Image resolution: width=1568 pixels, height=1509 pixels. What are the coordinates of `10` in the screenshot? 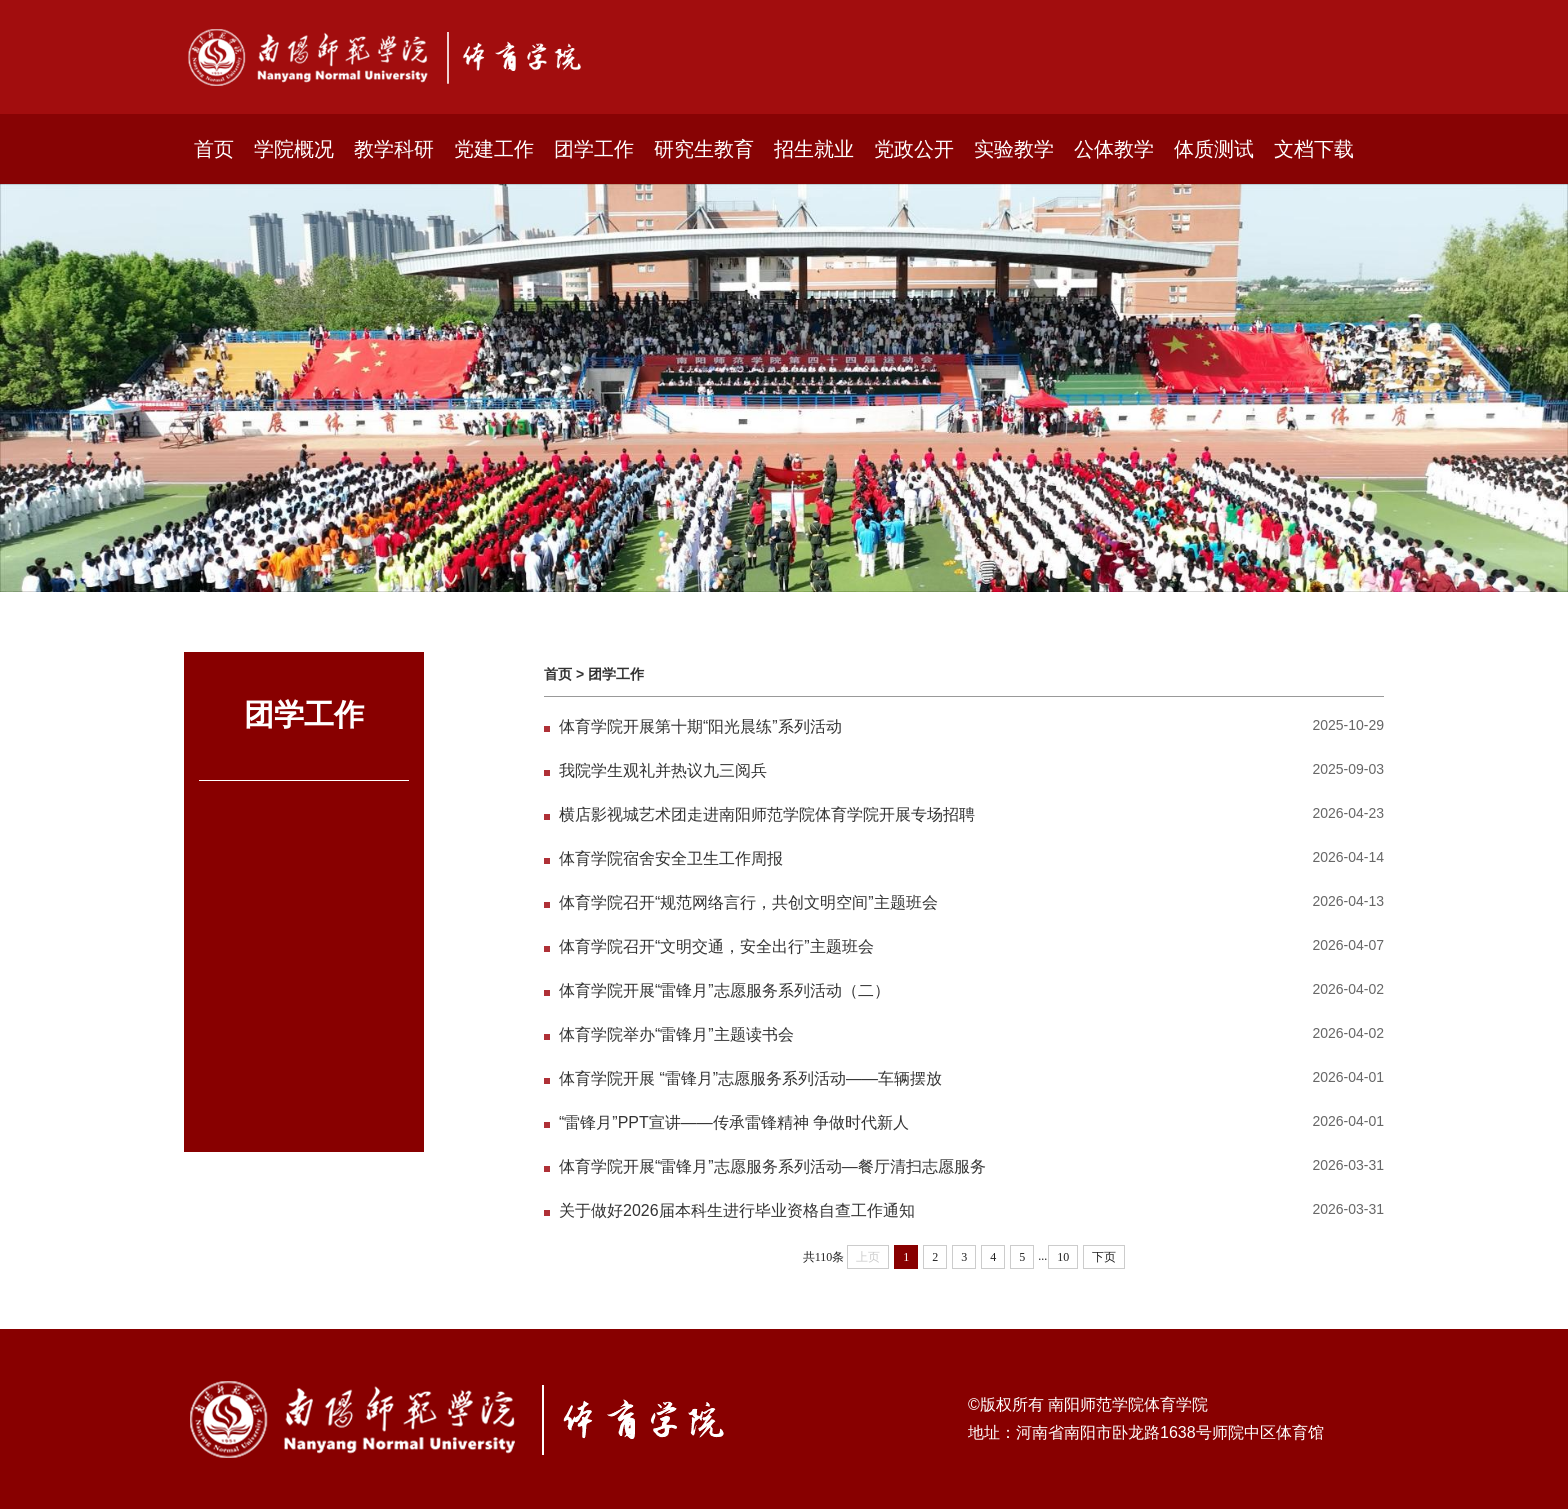 It's located at (1063, 1257).